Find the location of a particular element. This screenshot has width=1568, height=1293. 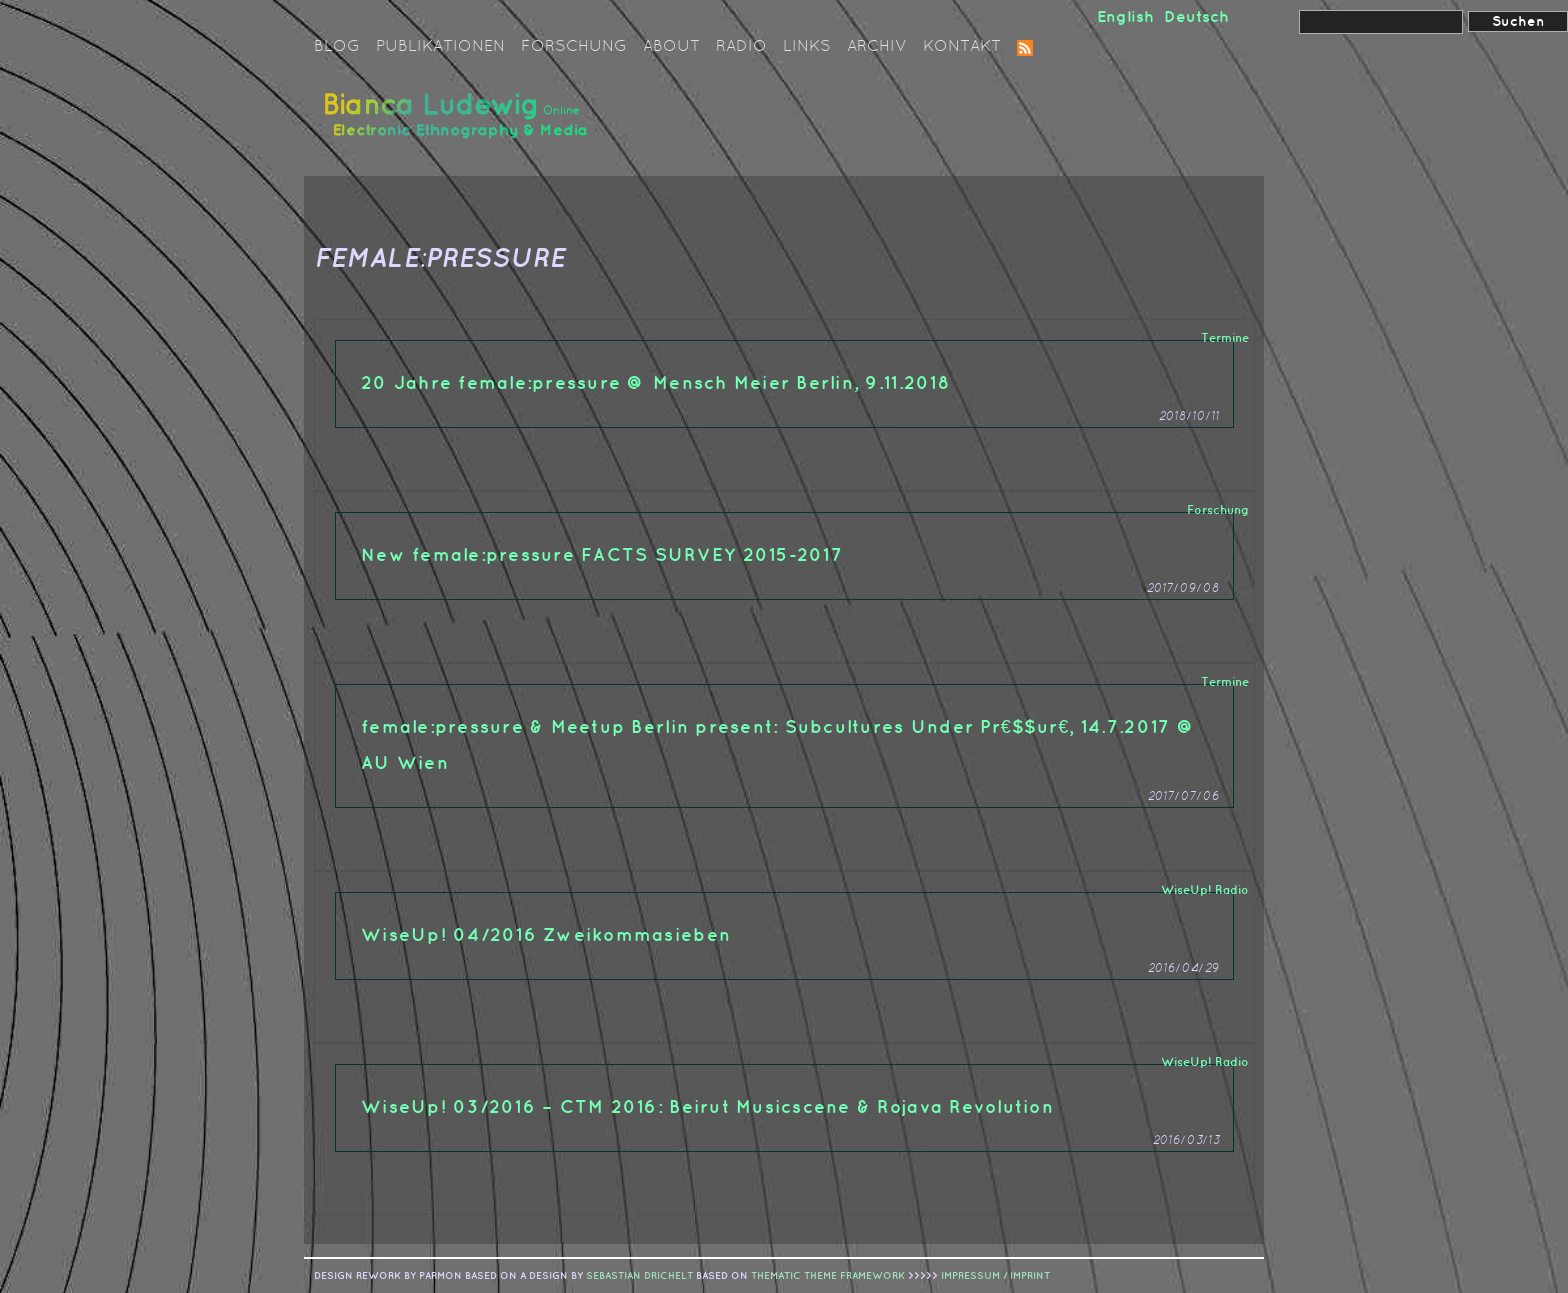

Radio is located at coordinates (741, 47).